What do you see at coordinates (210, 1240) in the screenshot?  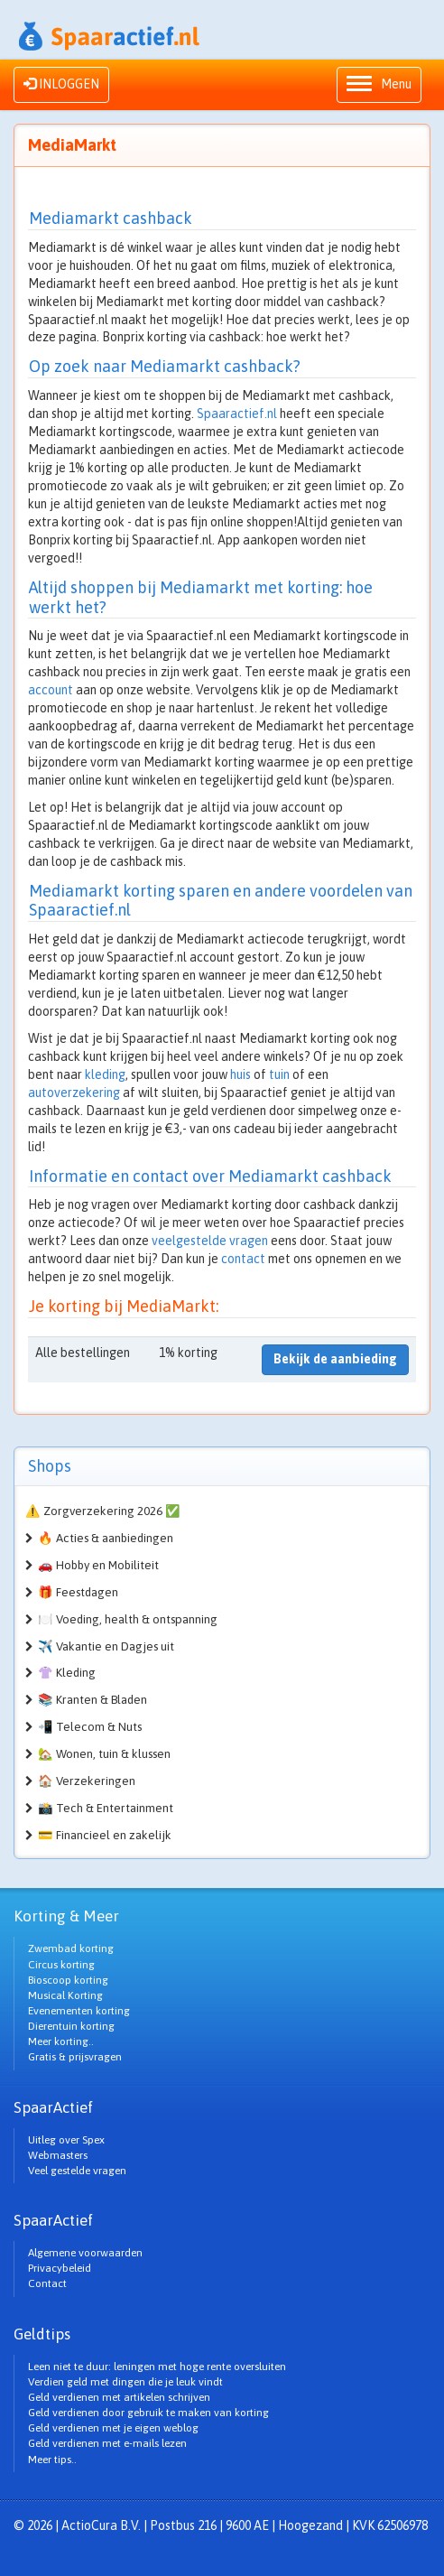 I see `veelgestelde vragen` at bounding box center [210, 1240].